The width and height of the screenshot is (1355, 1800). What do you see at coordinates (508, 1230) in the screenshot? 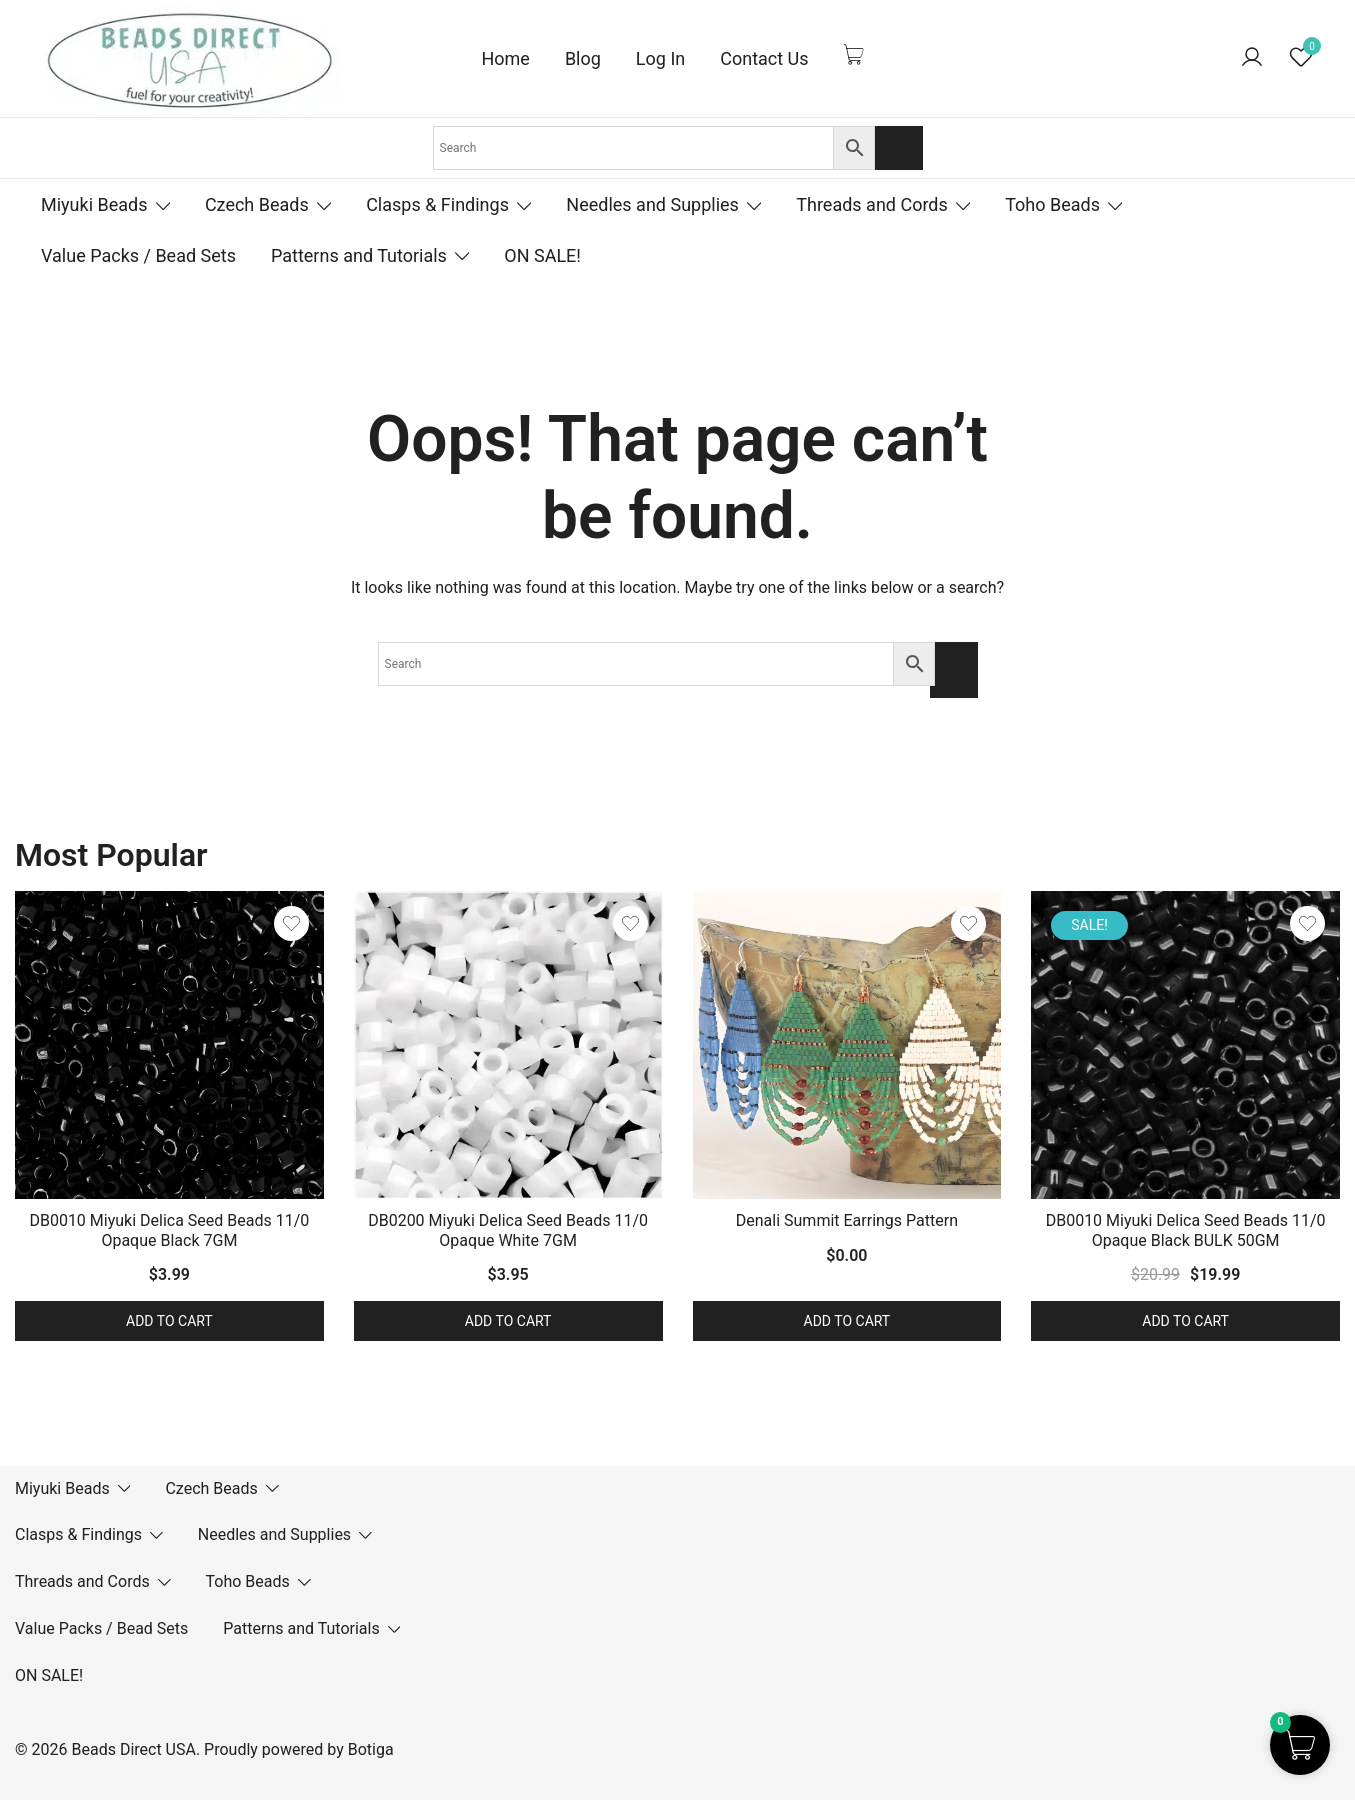
I see `DB0200 Miyuki Delica Seed Beads 11/0 Opaque White 7GM` at bounding box center [508, 1230].